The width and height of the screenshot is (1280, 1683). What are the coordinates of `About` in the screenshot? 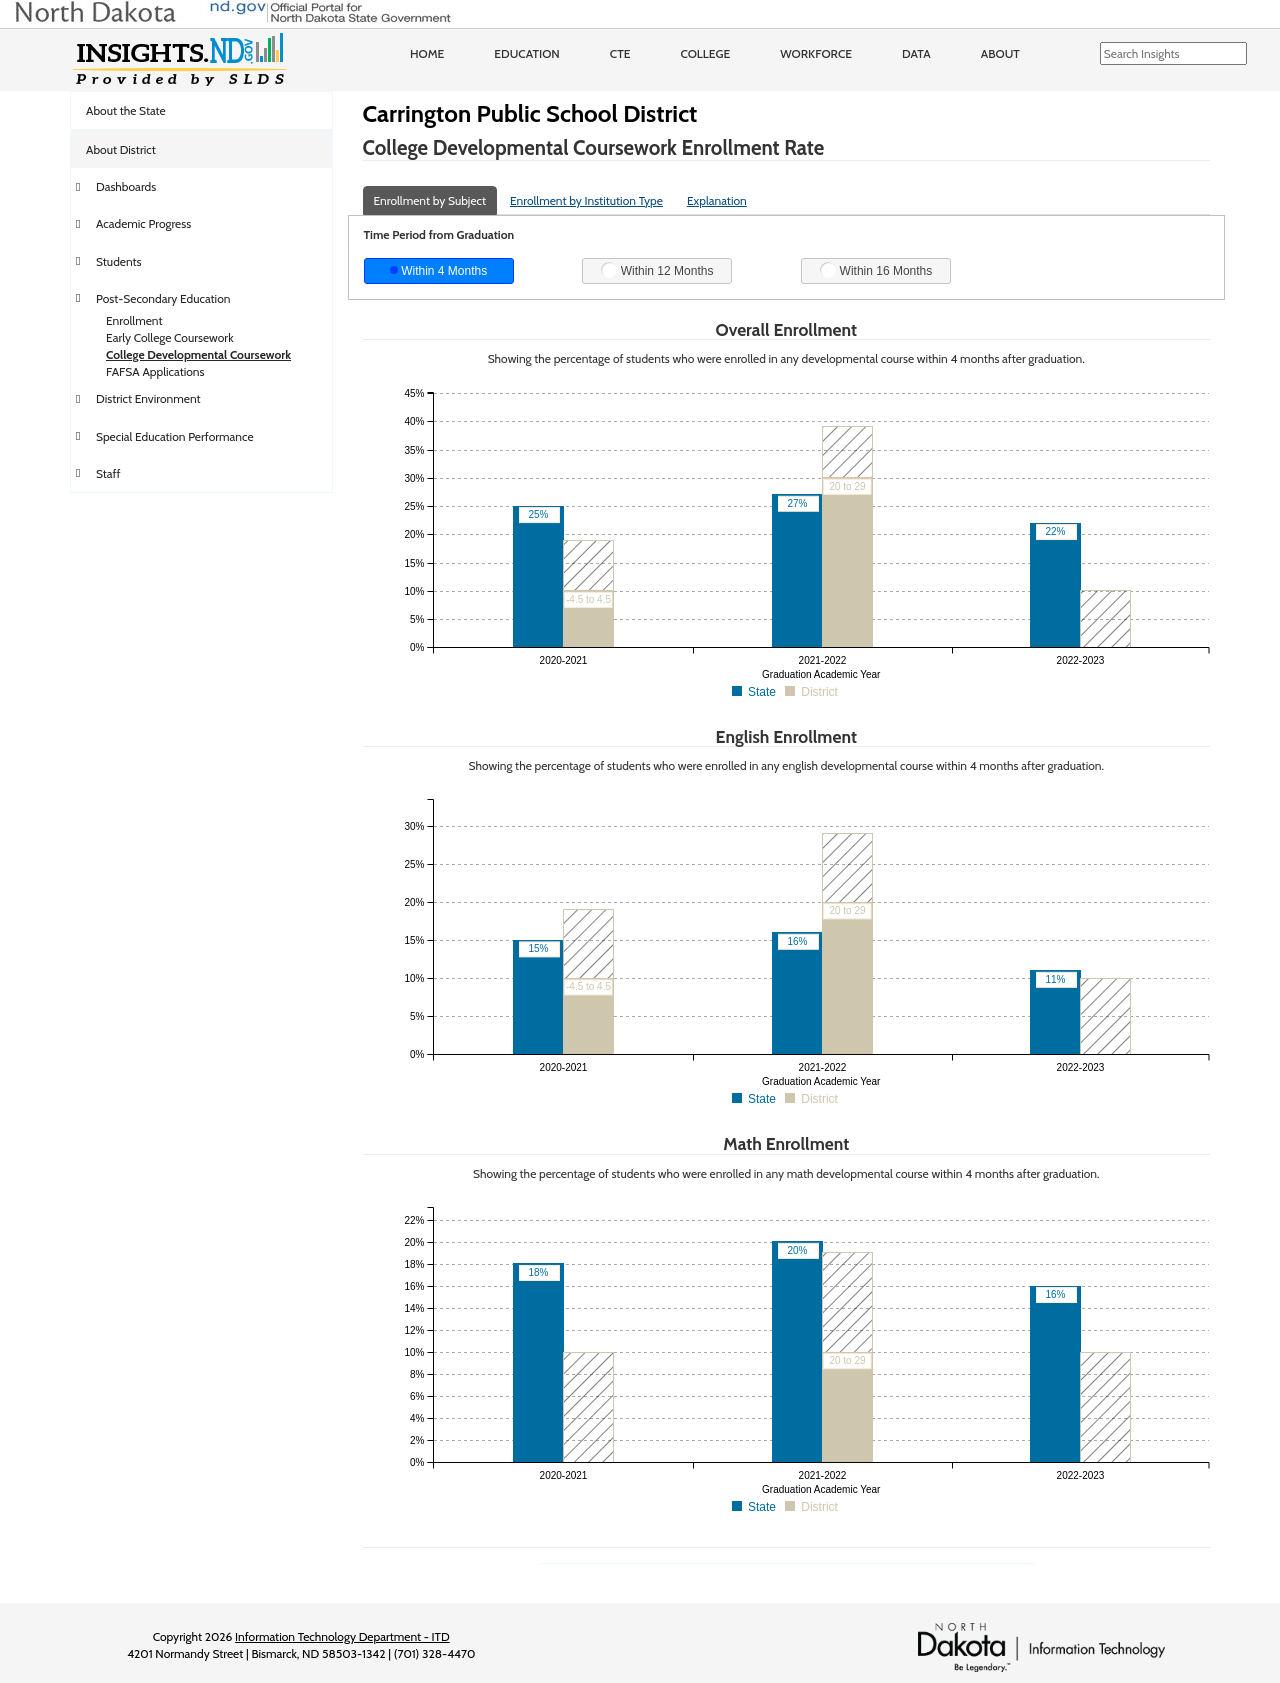 It's located at (1000, 53).